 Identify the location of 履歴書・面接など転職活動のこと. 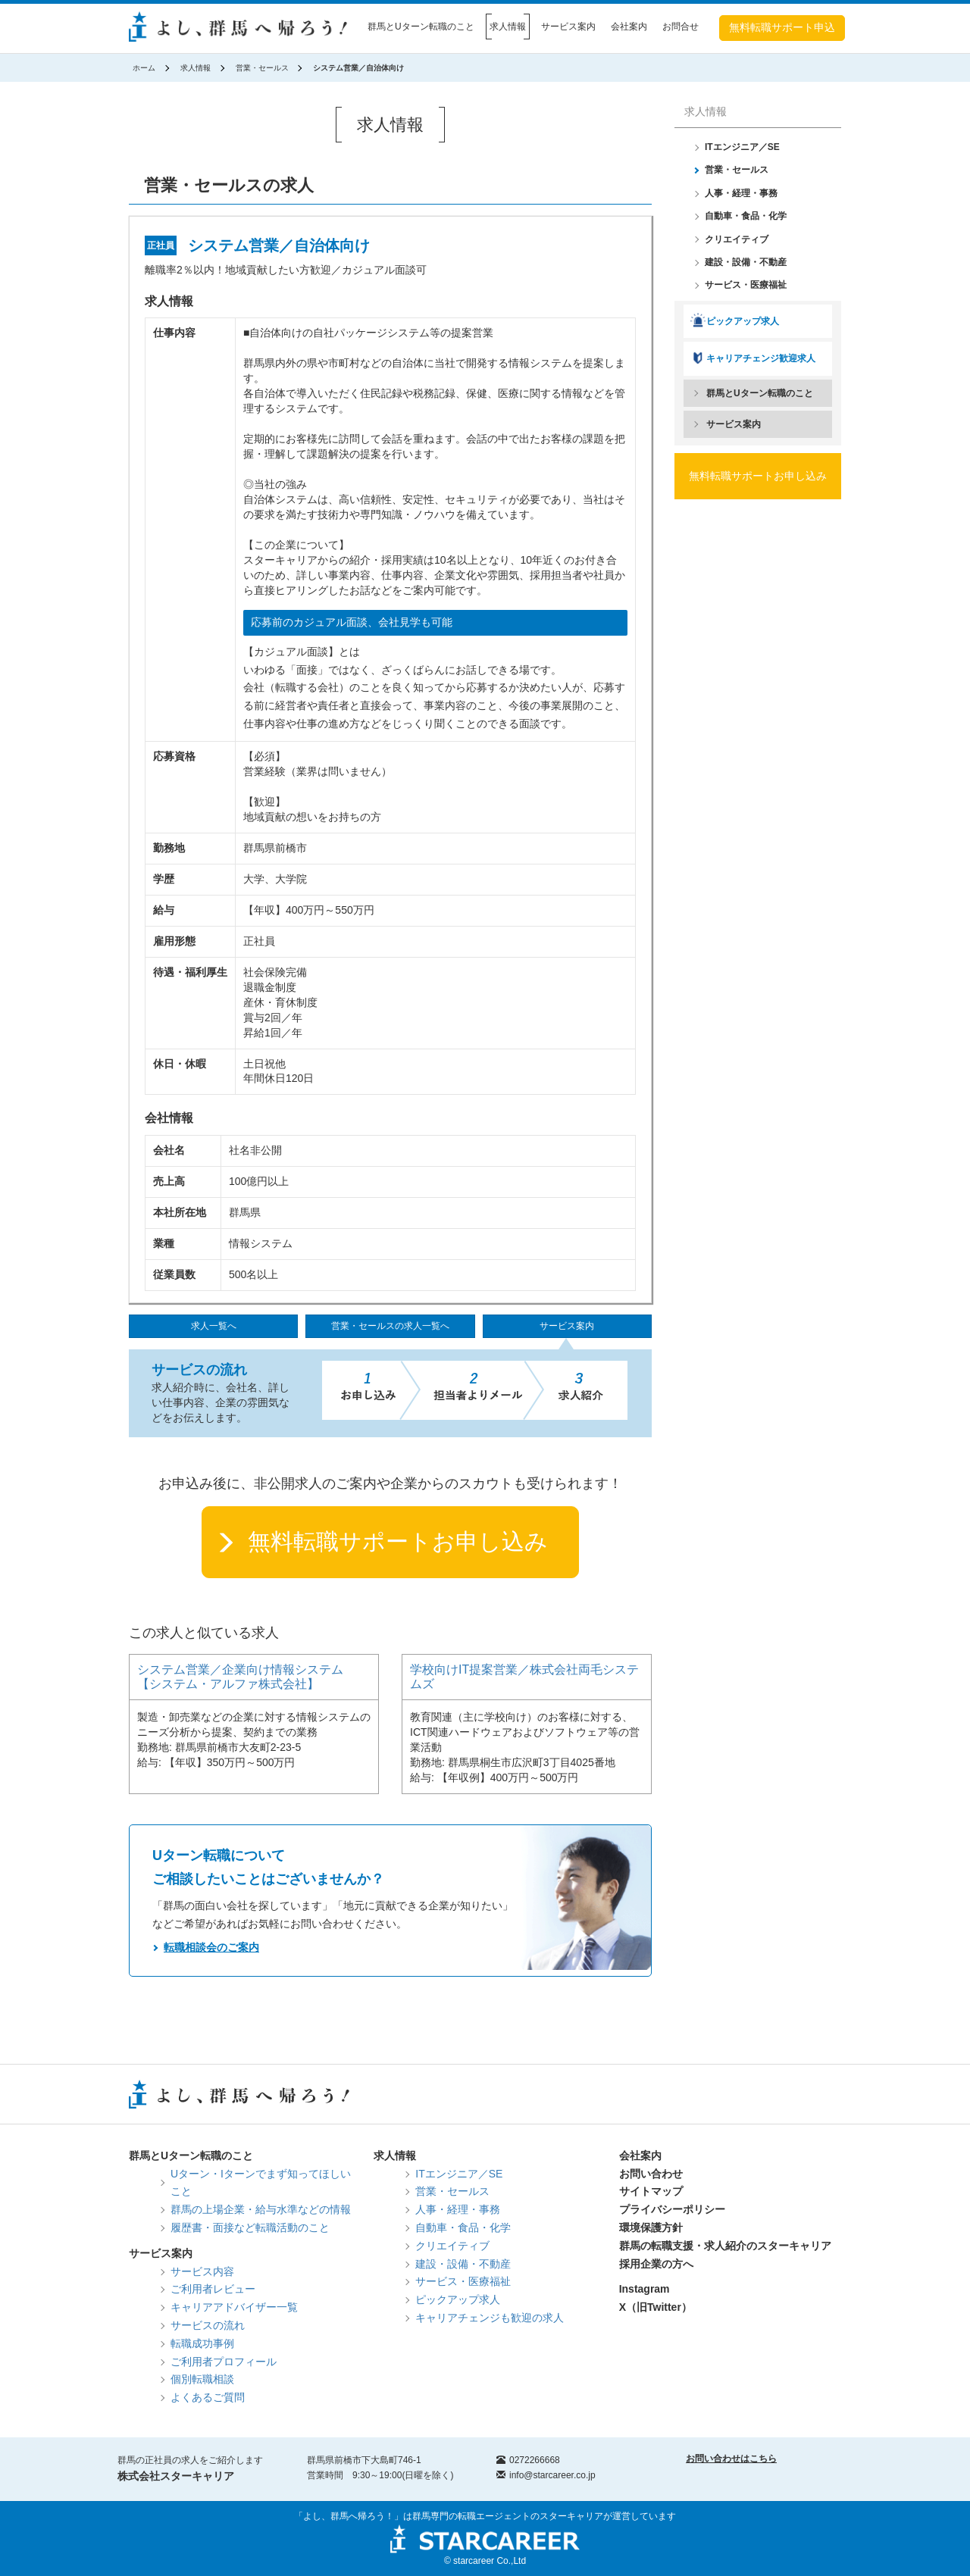
(250, 2227).